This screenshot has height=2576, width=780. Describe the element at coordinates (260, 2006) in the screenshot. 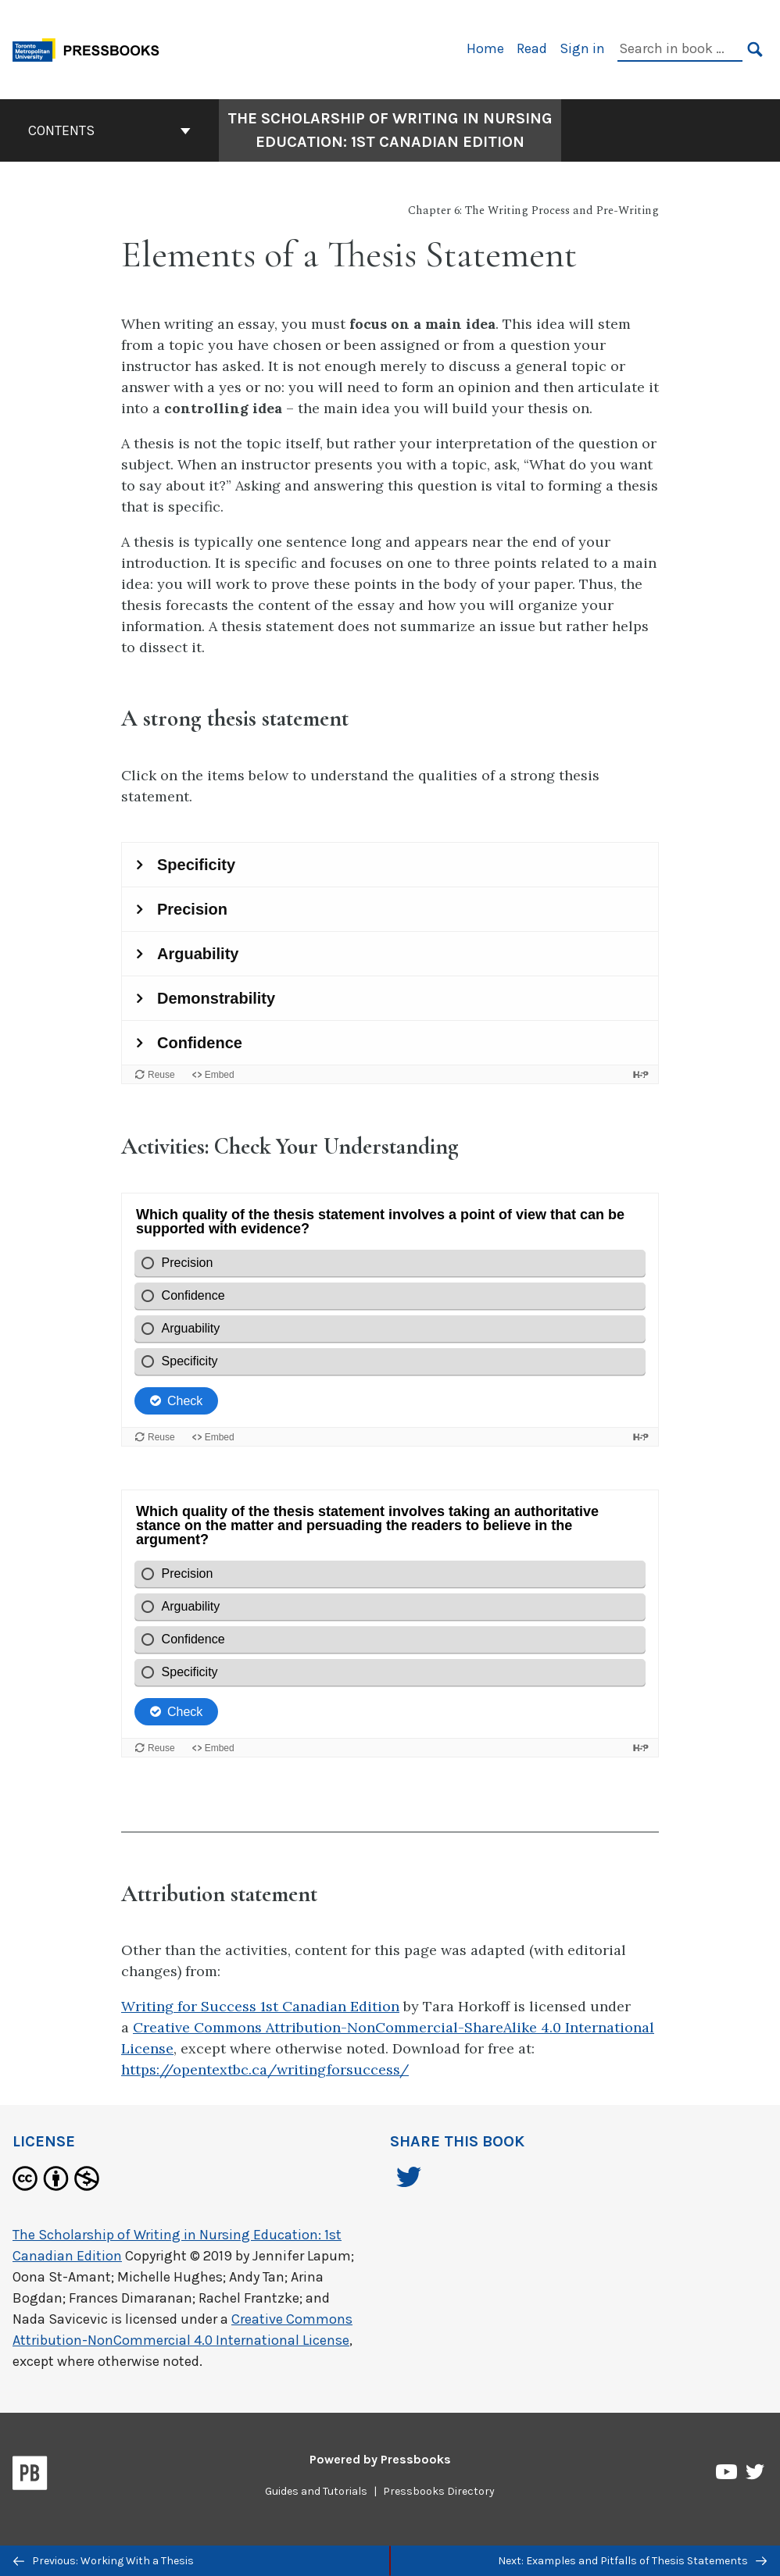

I see `Writing for Success 1st Canadian Edition` at that location.